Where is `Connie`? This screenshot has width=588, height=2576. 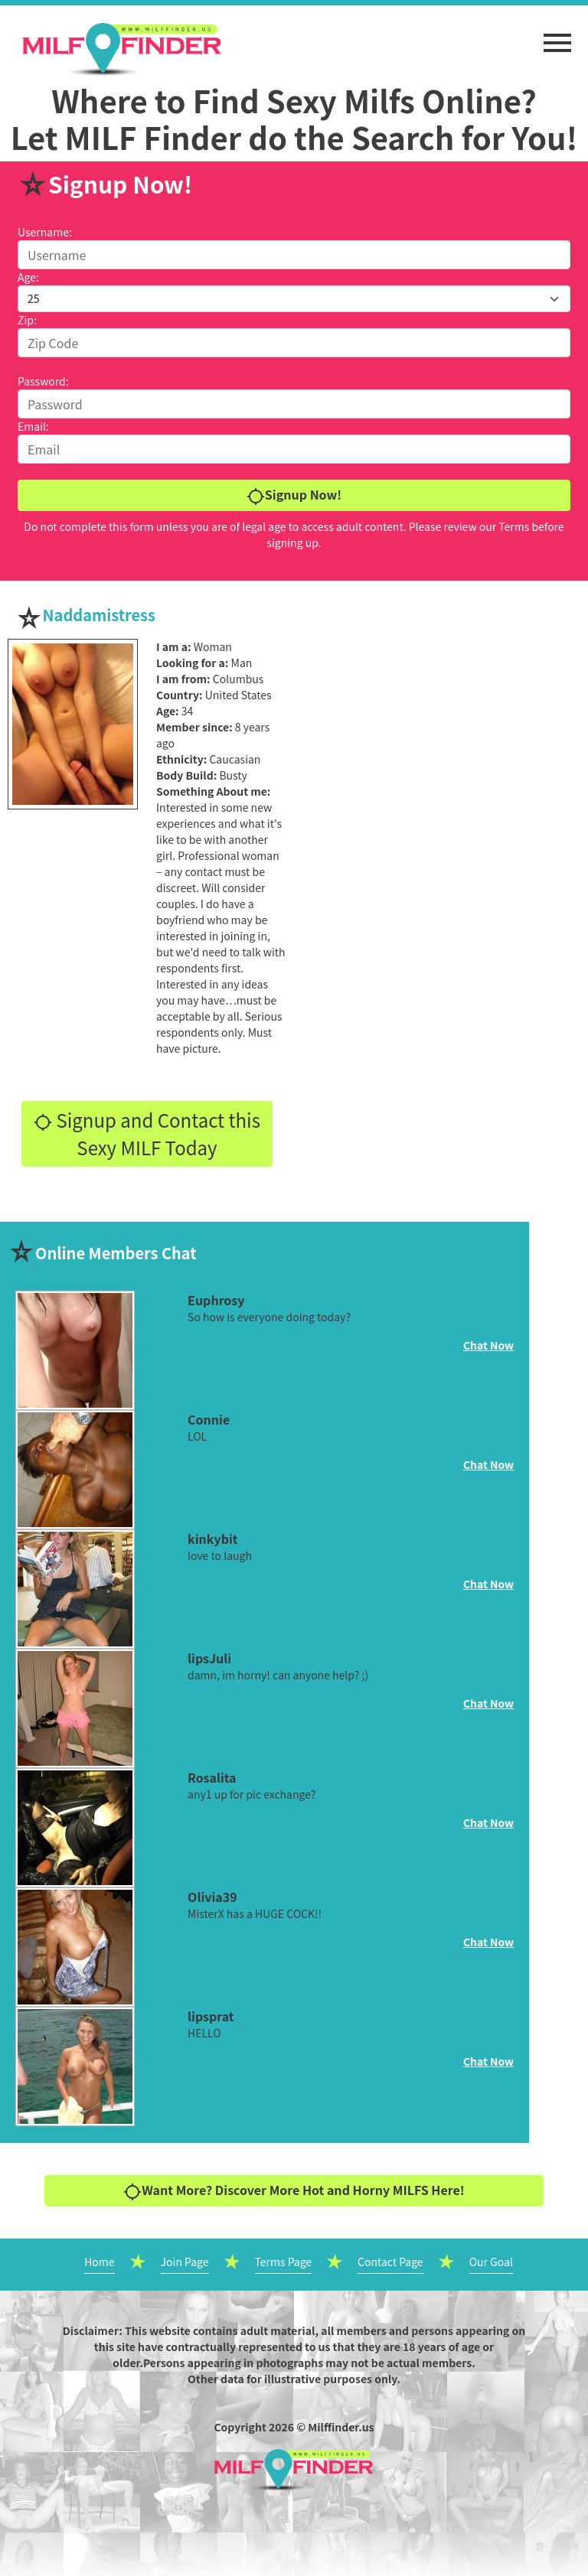
Connie is located at coordinates (209, 1419).